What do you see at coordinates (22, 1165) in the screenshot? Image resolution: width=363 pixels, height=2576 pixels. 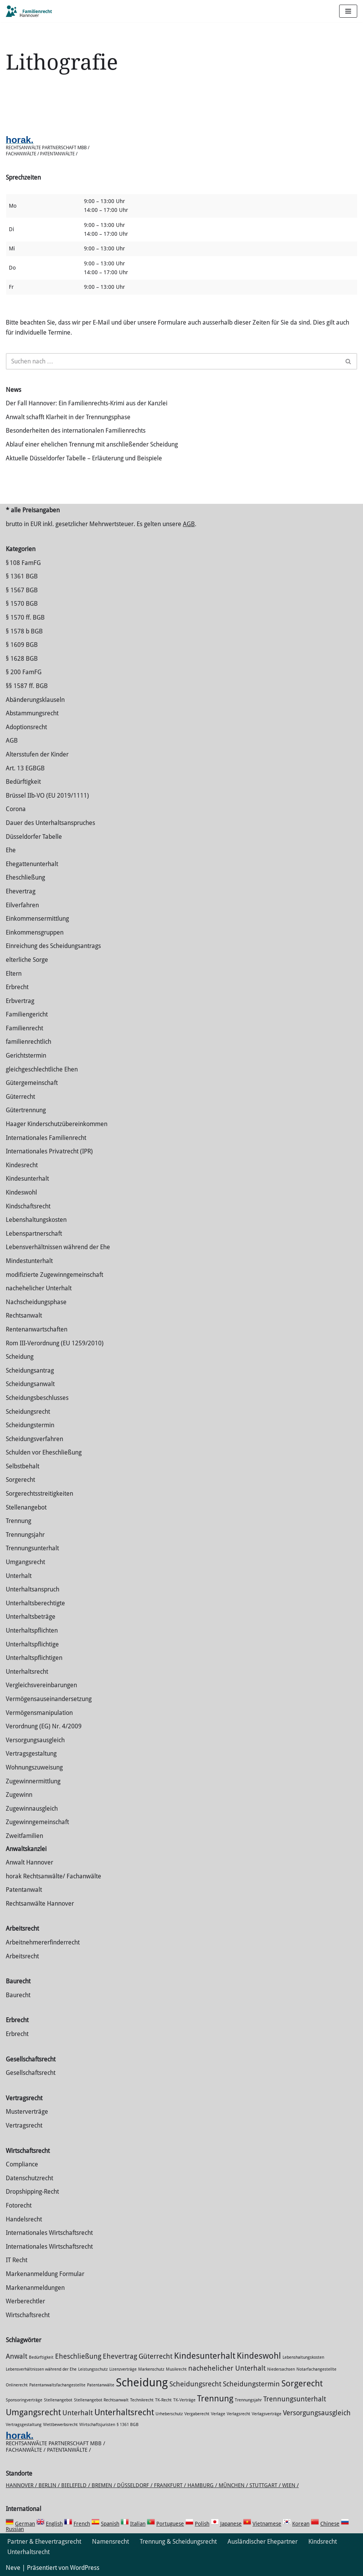 I see `Kindesrecht` at bounding box center [22, 1165].